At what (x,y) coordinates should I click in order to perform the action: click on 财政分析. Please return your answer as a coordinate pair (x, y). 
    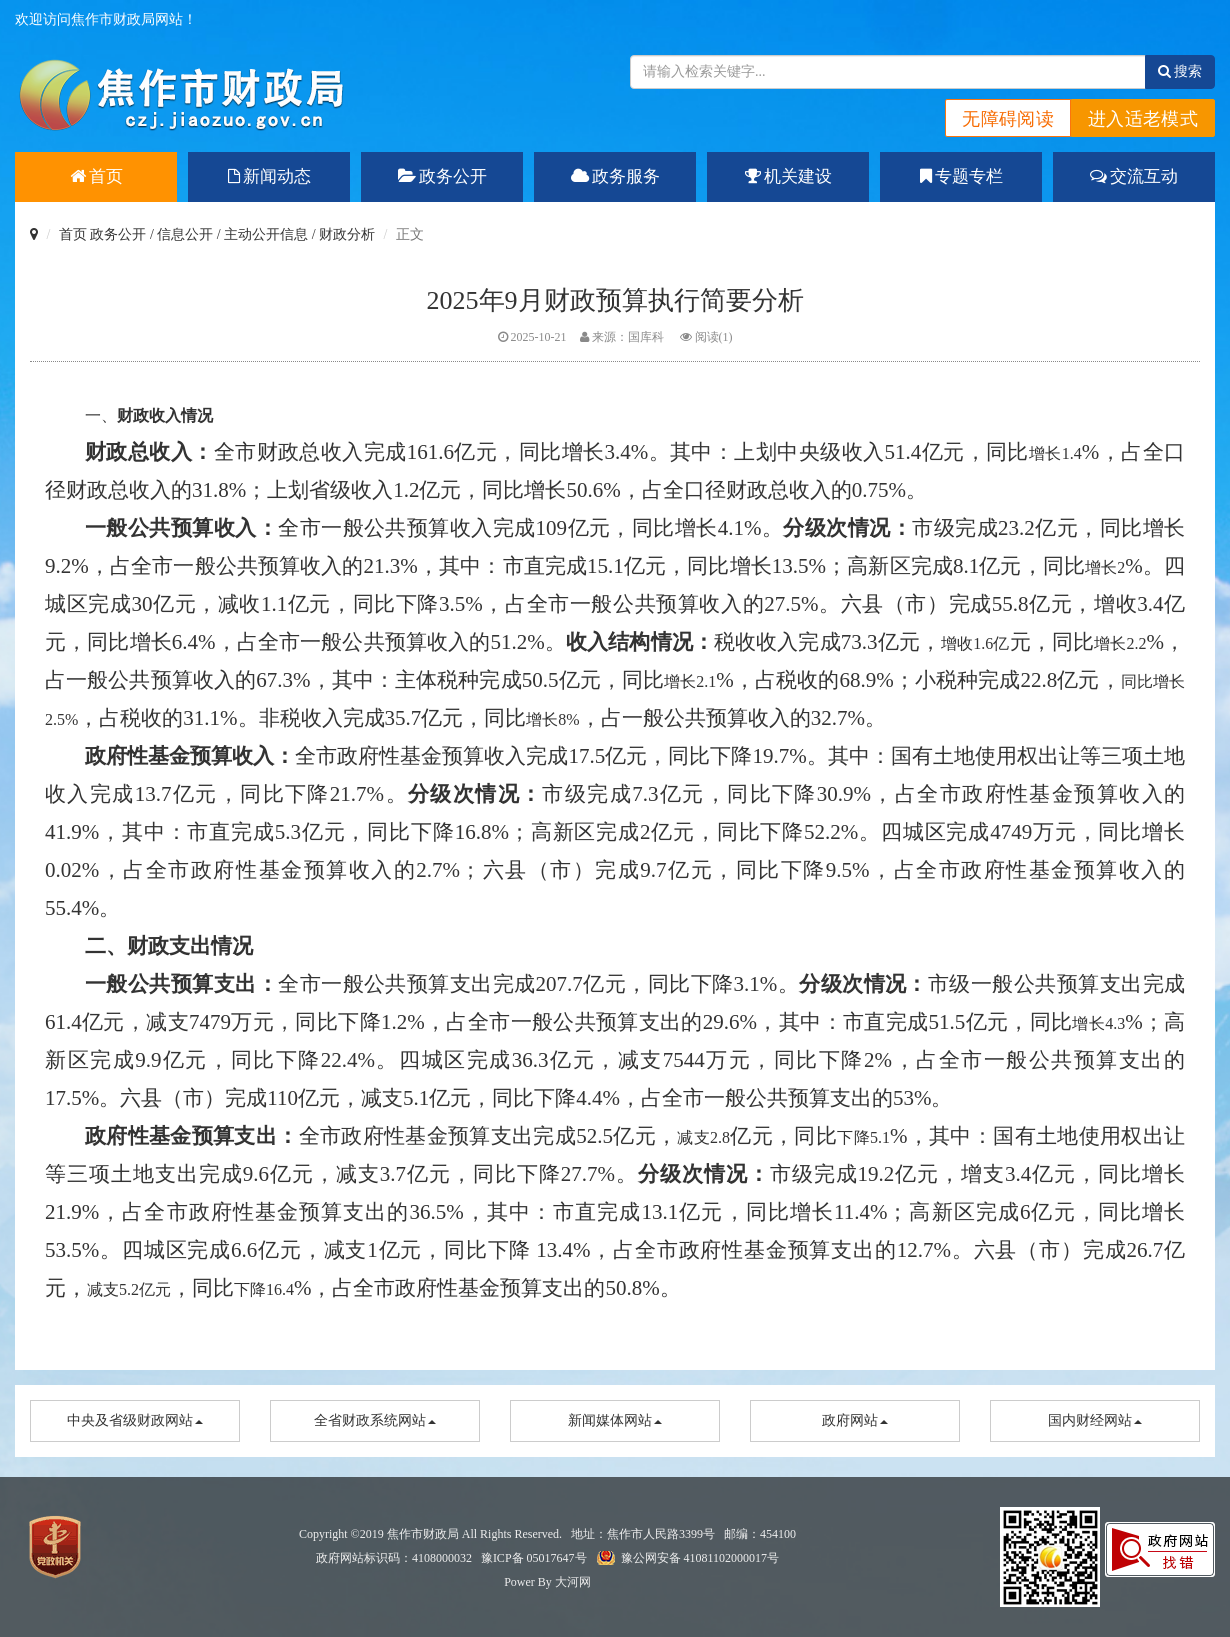
    Looking at the image, I should click on (347, 234).